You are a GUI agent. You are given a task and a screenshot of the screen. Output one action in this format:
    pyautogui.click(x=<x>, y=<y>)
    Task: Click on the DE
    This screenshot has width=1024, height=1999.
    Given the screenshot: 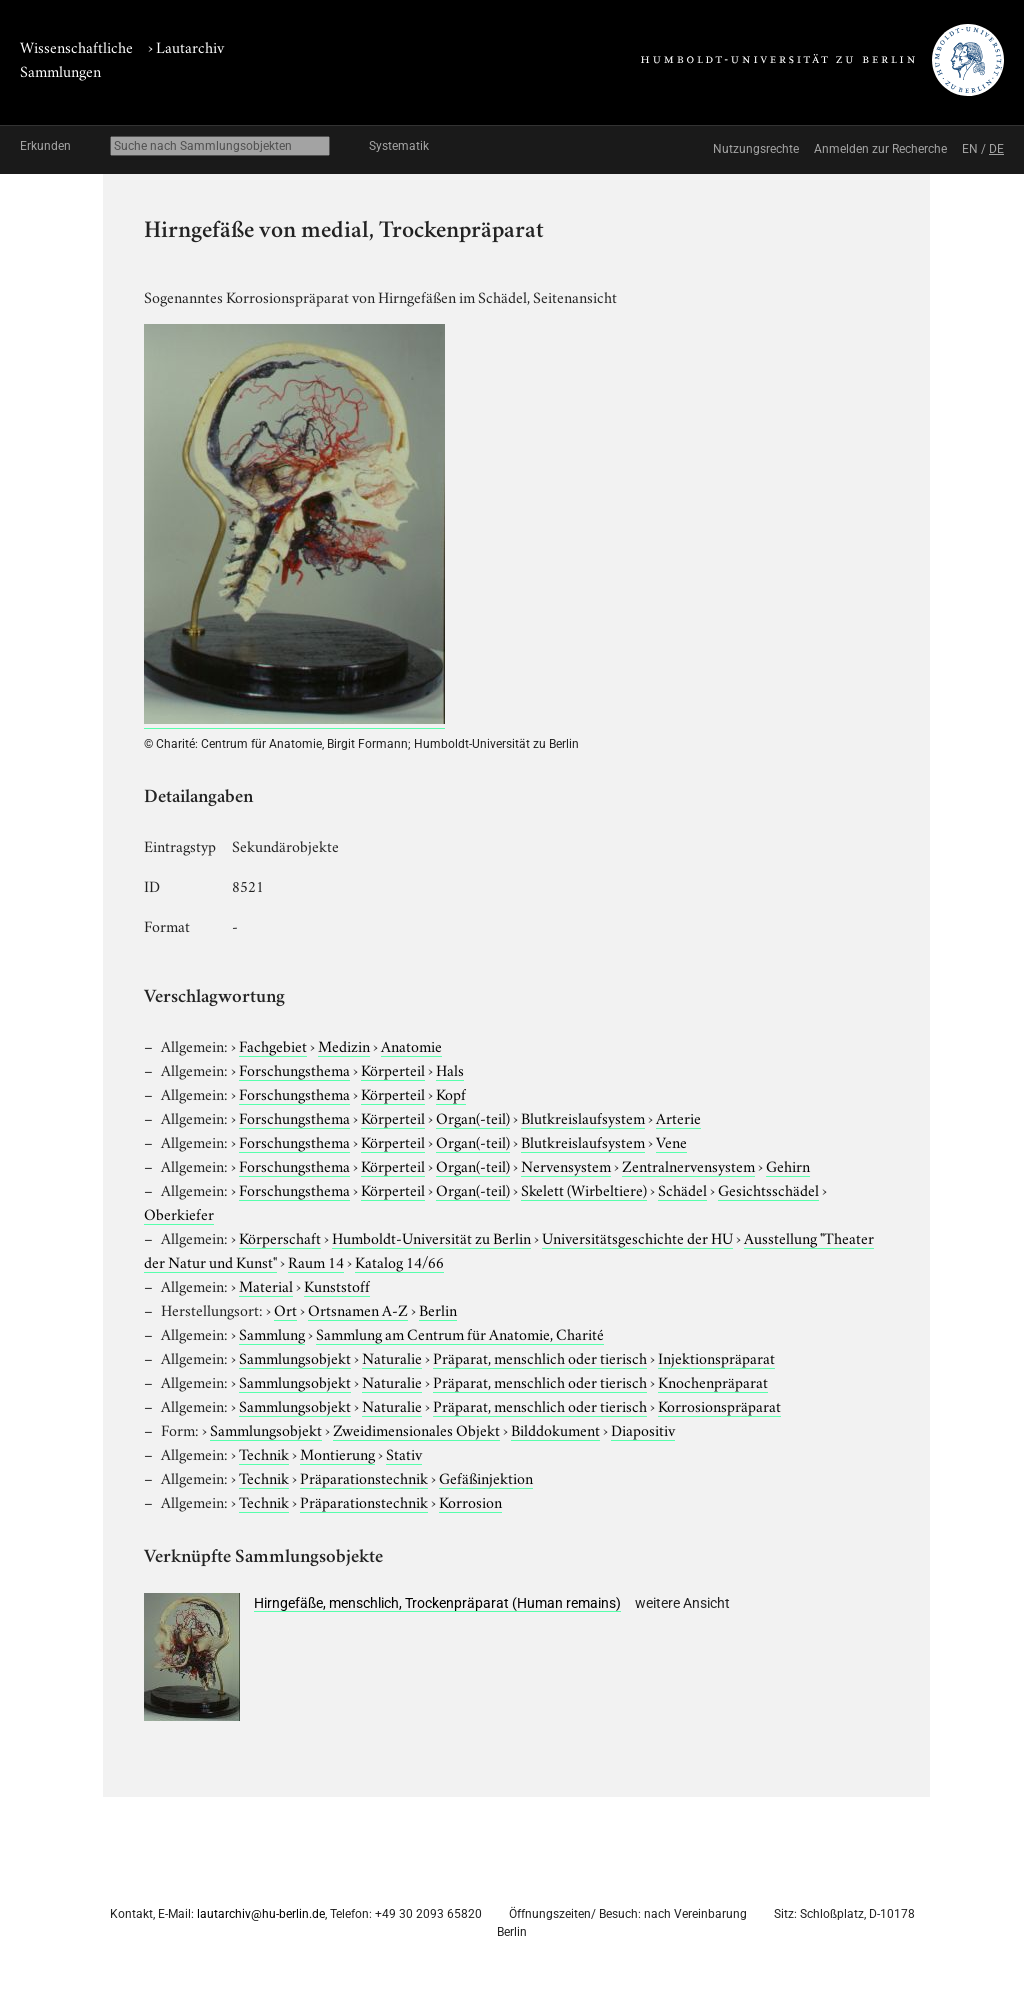 What is the action you would take?
    pyautogui.click(x=996, y=149)
    